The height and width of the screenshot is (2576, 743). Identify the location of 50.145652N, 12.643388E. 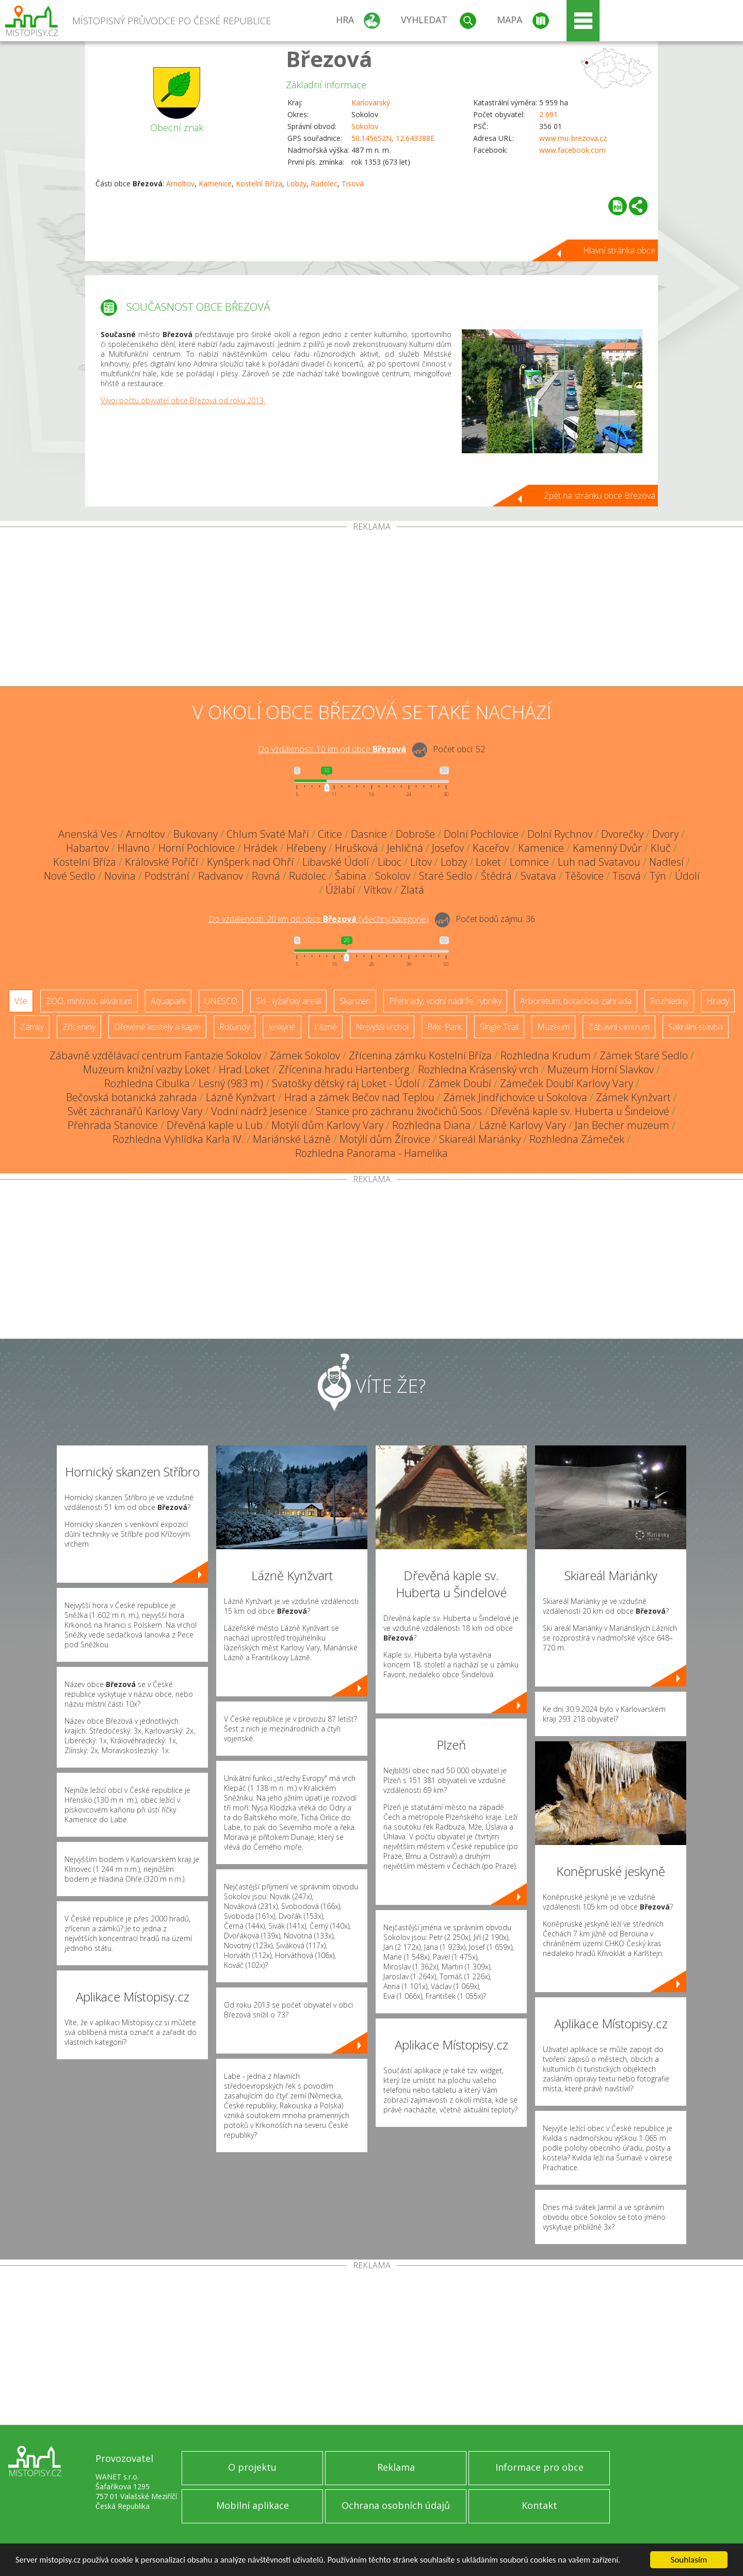
(392, 138).